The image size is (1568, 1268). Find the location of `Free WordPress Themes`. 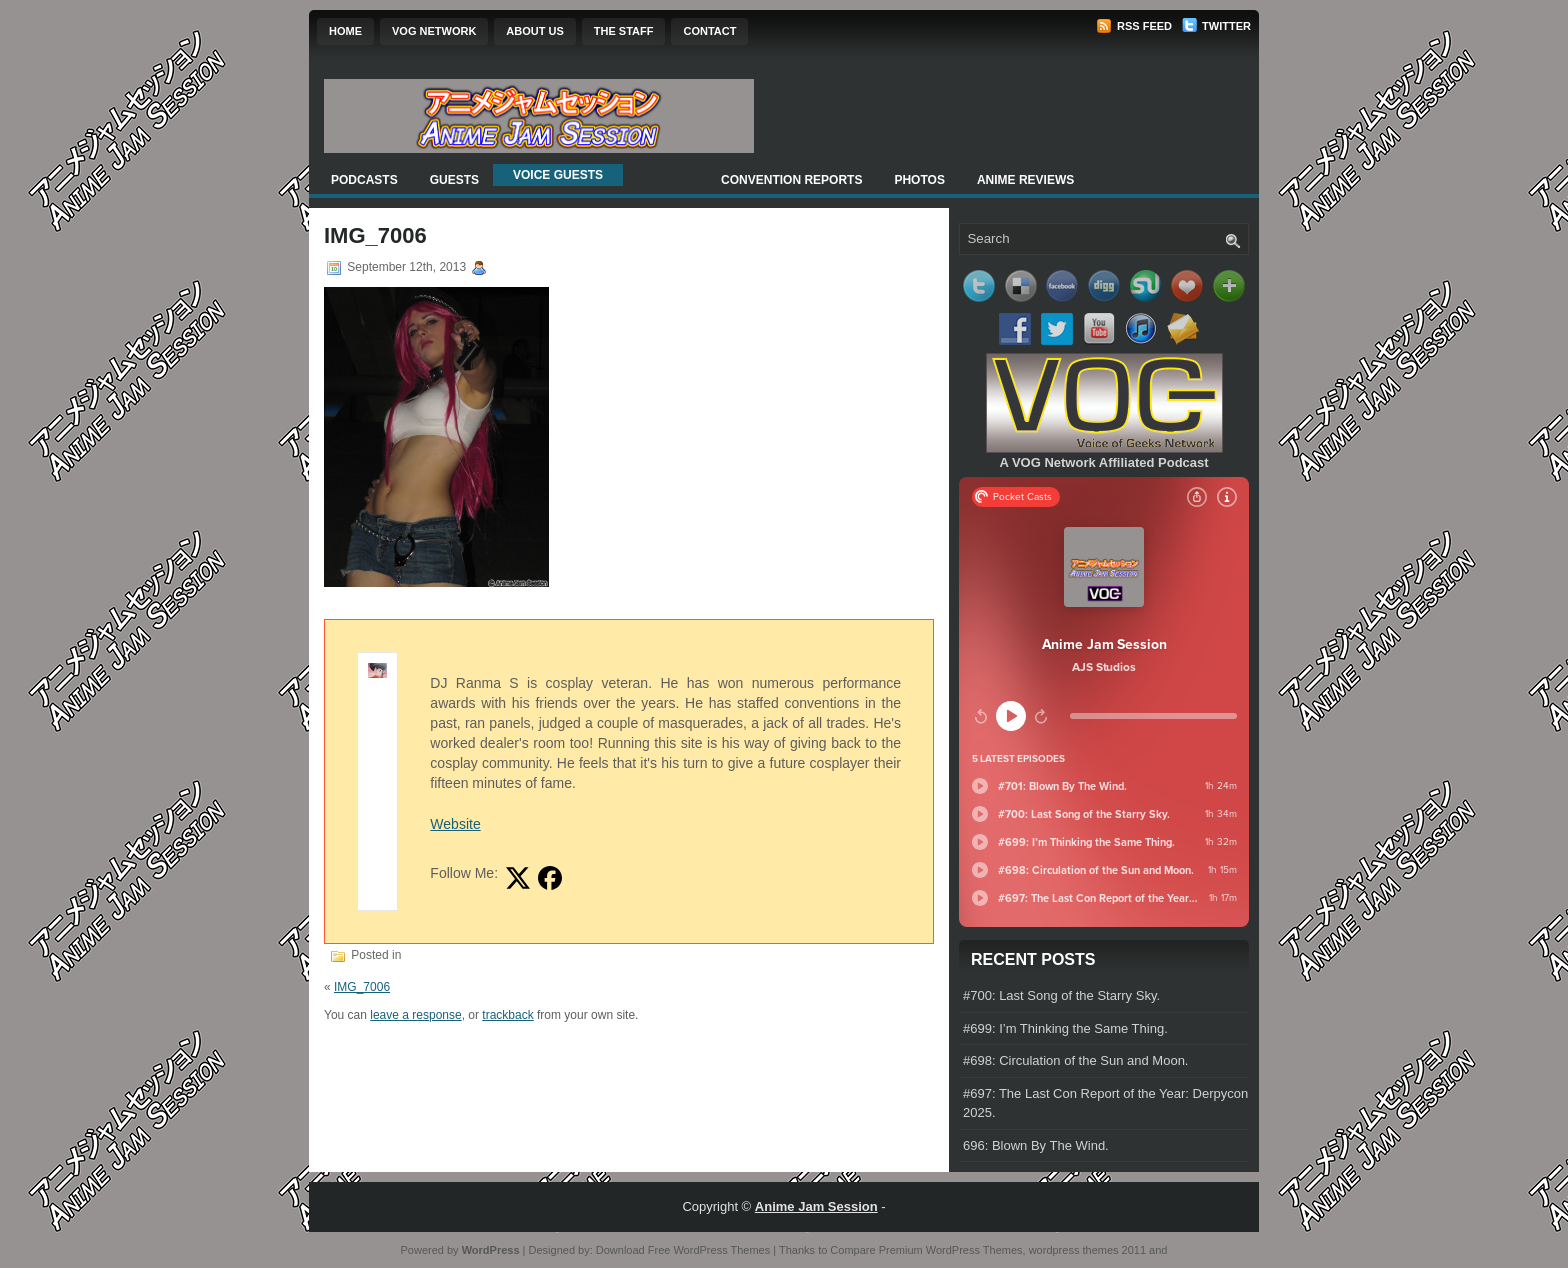

Free WordPress Themes is located at coordinates (709, 1250).